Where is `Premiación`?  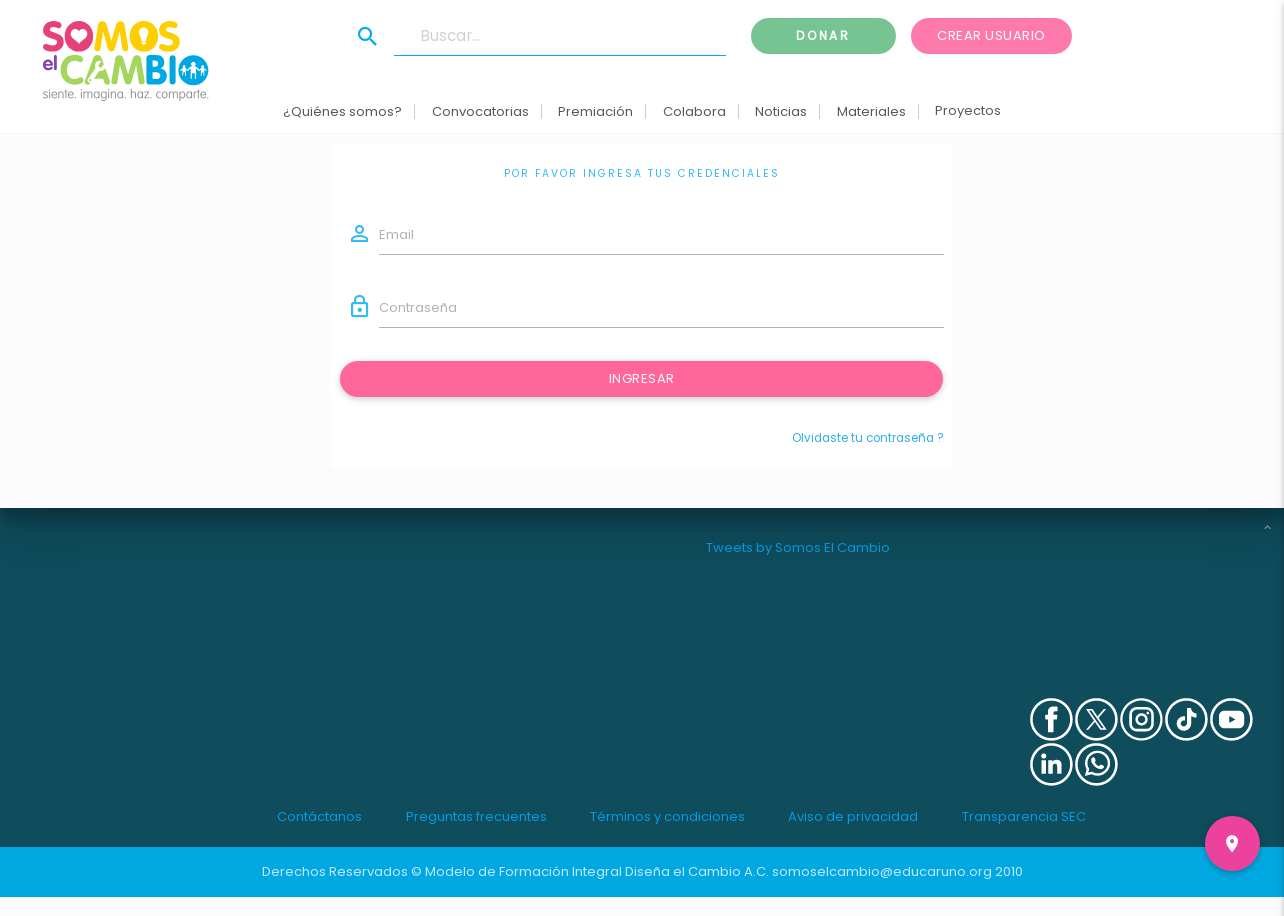
Premiación is located at coordinates (595, 111).